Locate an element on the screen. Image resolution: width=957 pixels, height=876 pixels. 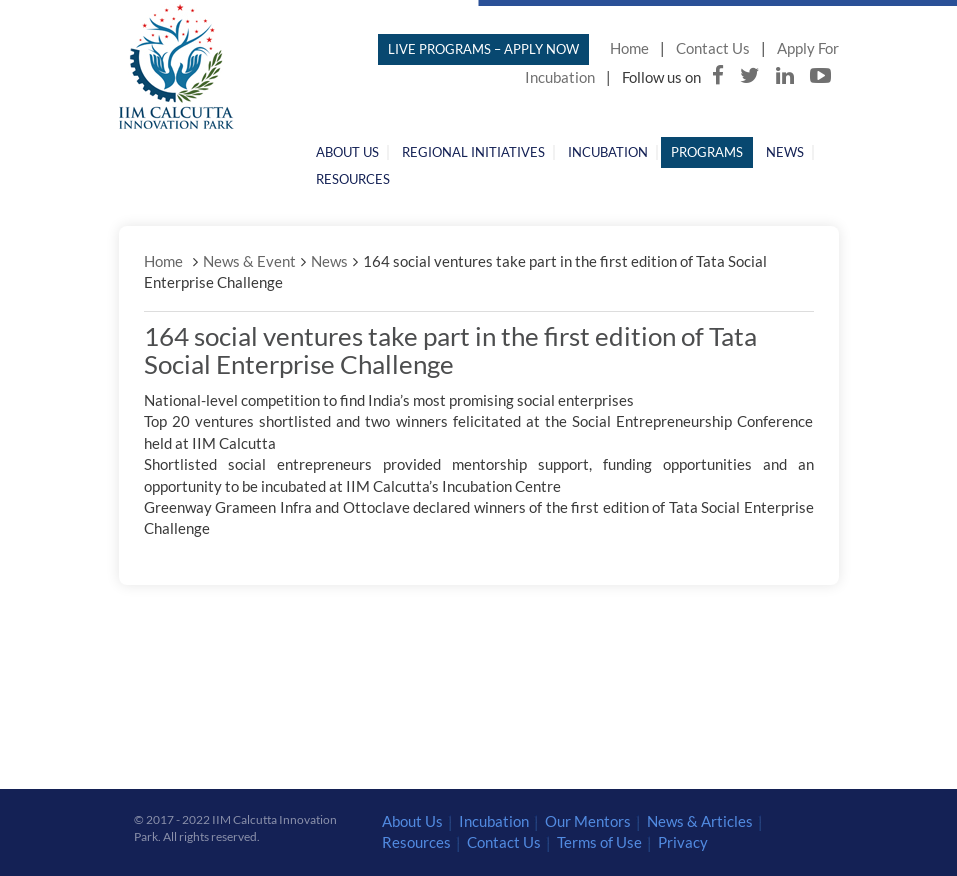
News & Articles is located at coordinates (700, 821).